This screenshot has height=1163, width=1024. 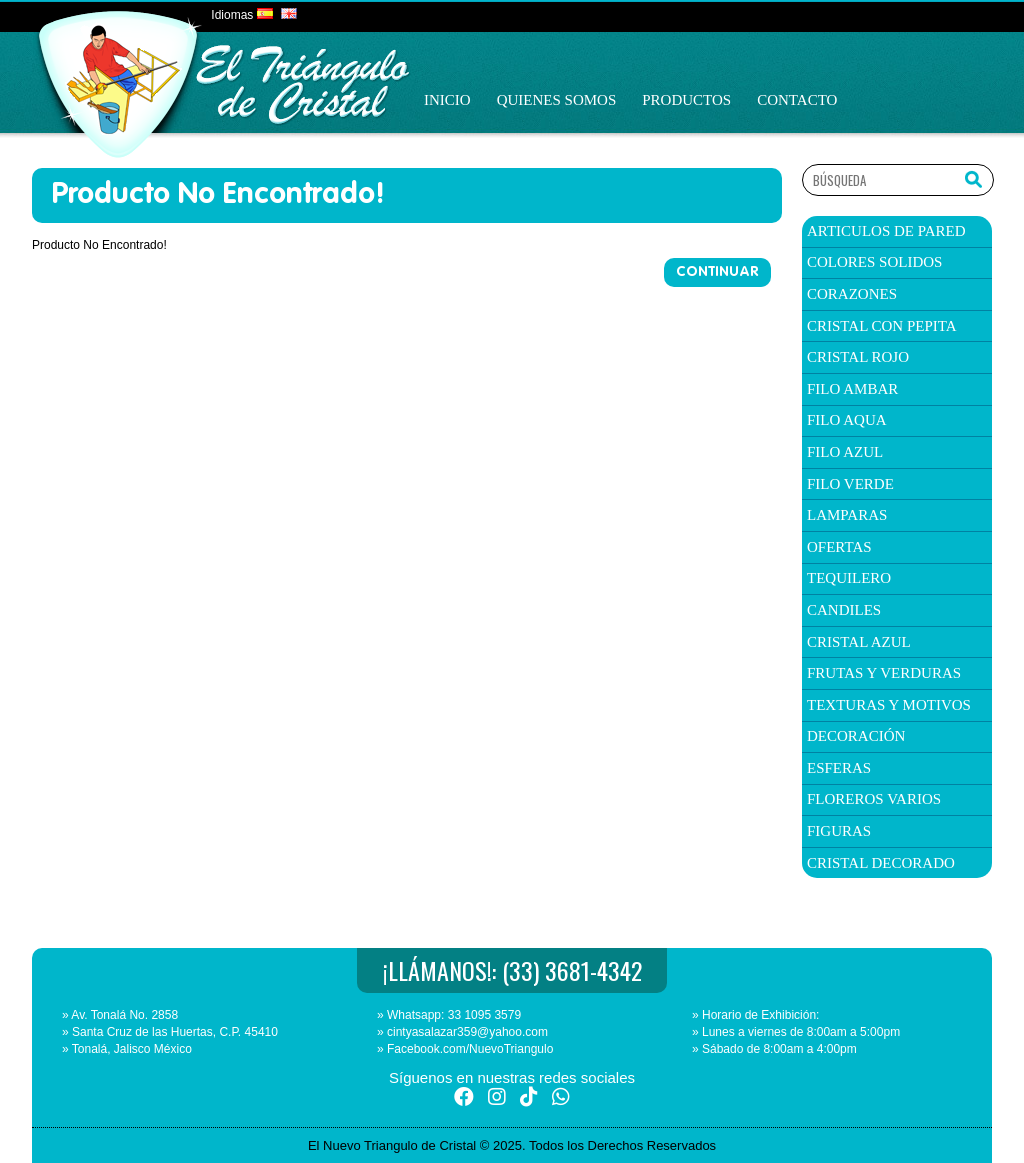 I want to click on corazones, so click(x=852, y=294).